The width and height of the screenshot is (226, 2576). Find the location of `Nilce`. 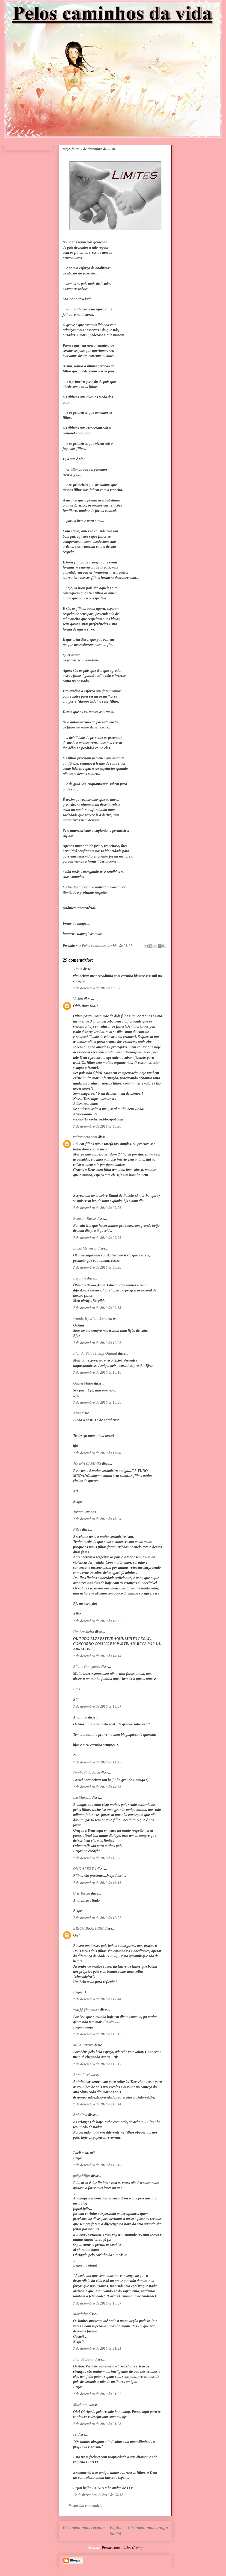

Nilce is located at coordinates (77, 1529).